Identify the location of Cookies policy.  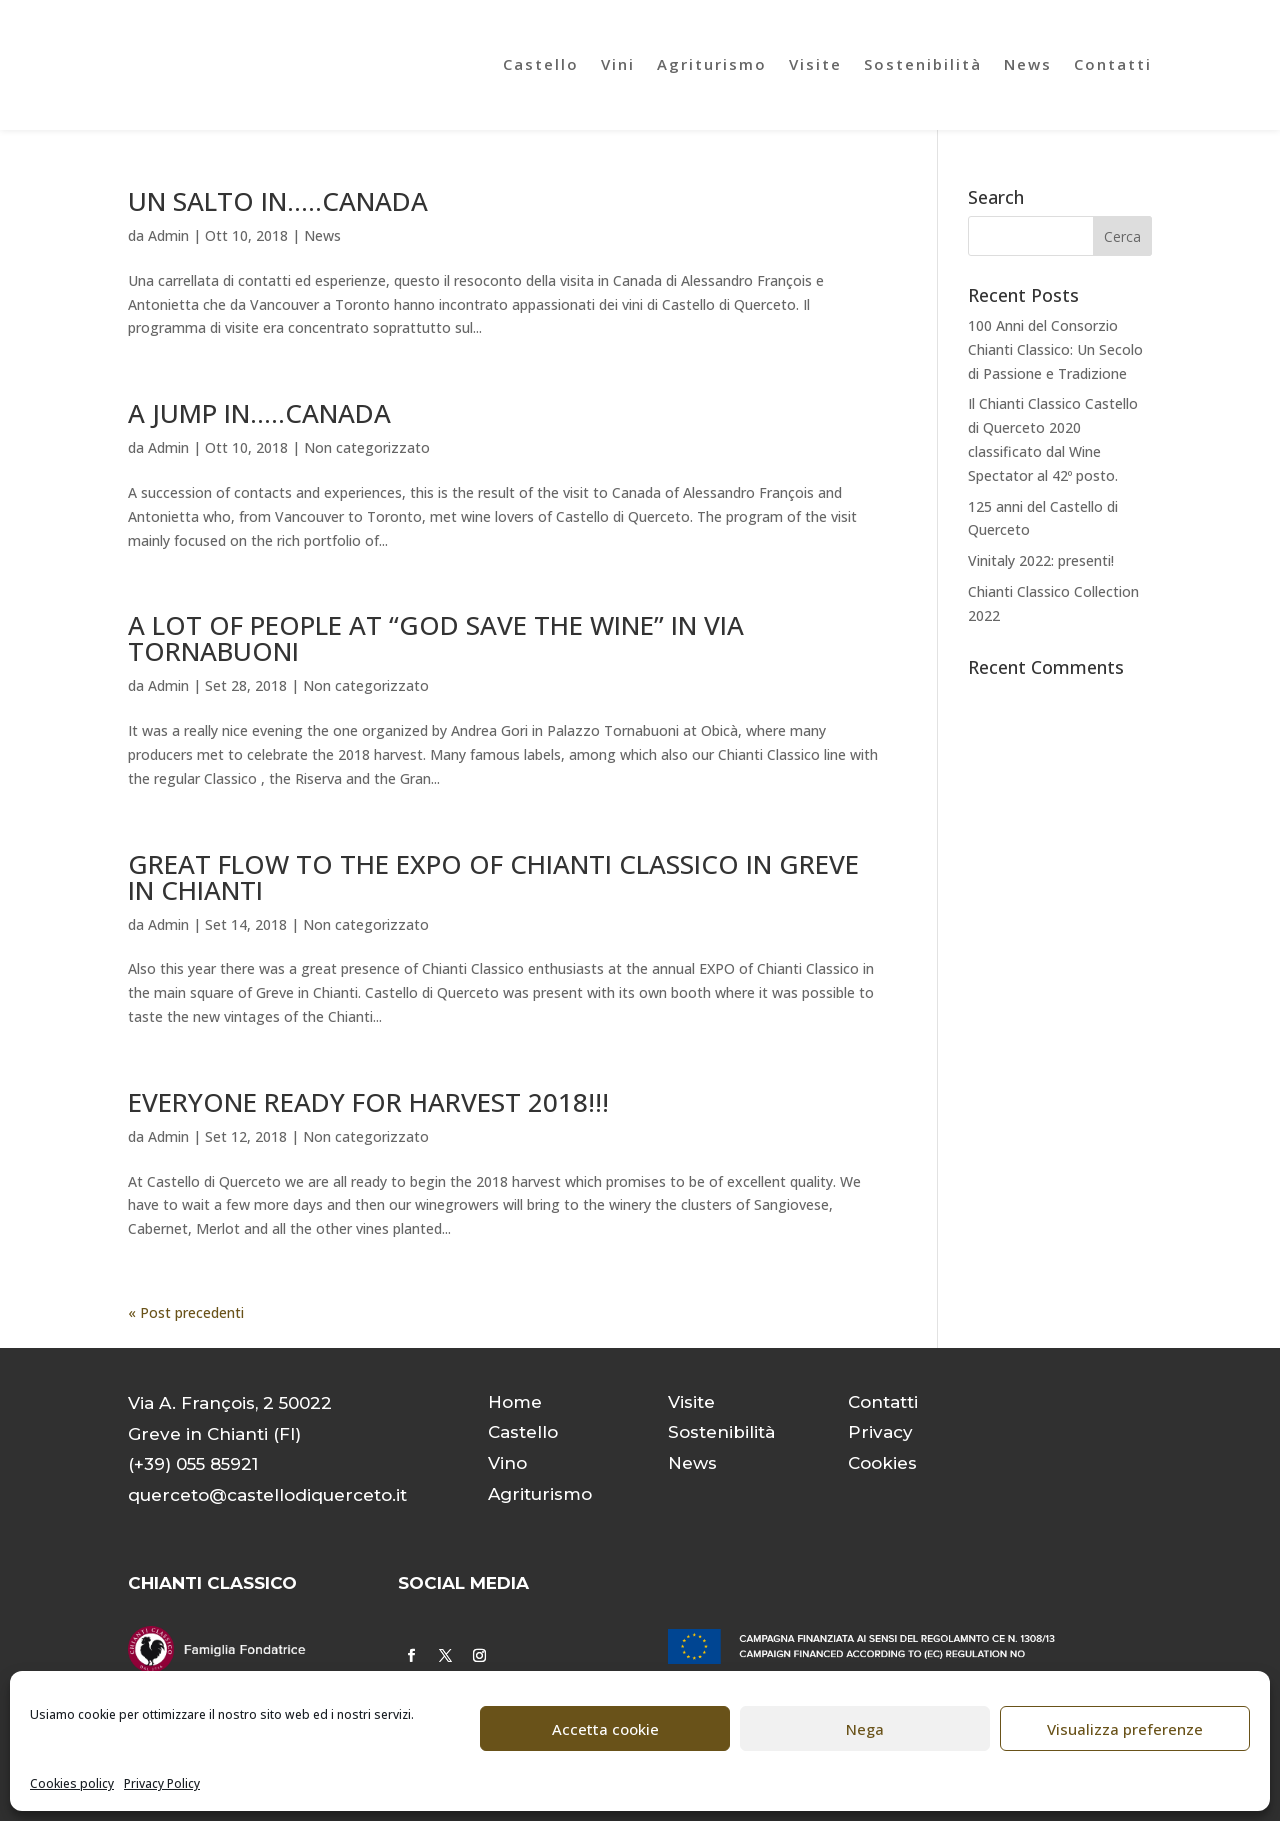
(72, 1783).